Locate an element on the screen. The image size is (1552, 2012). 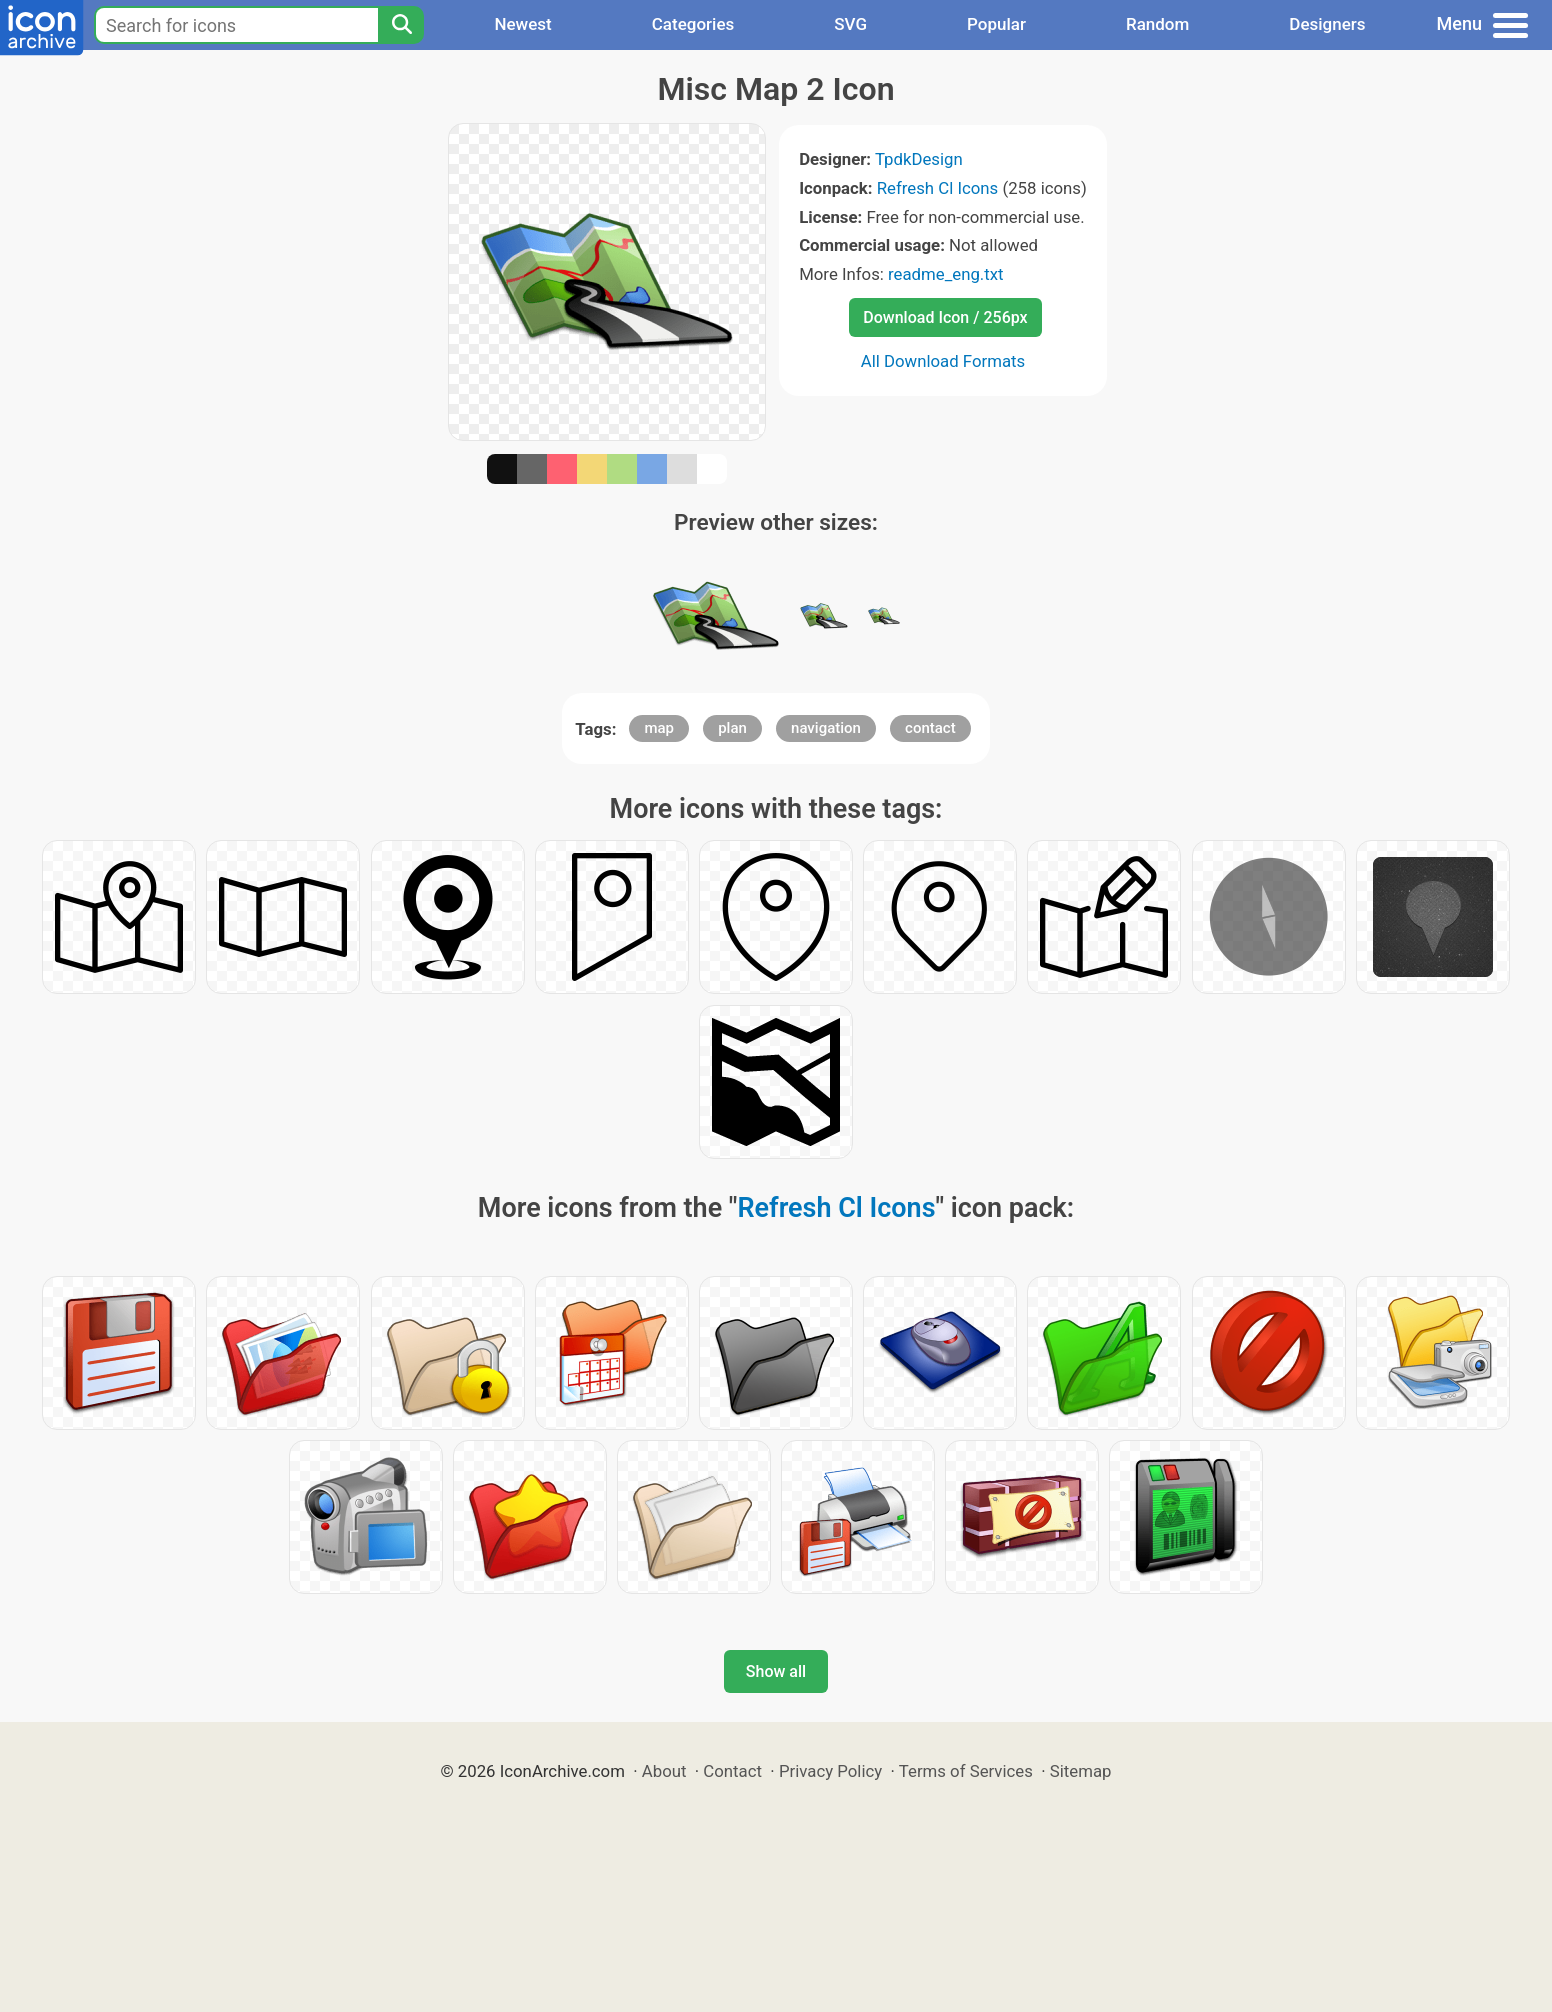
Privacy Policy is located at coordinates (830, 1771).